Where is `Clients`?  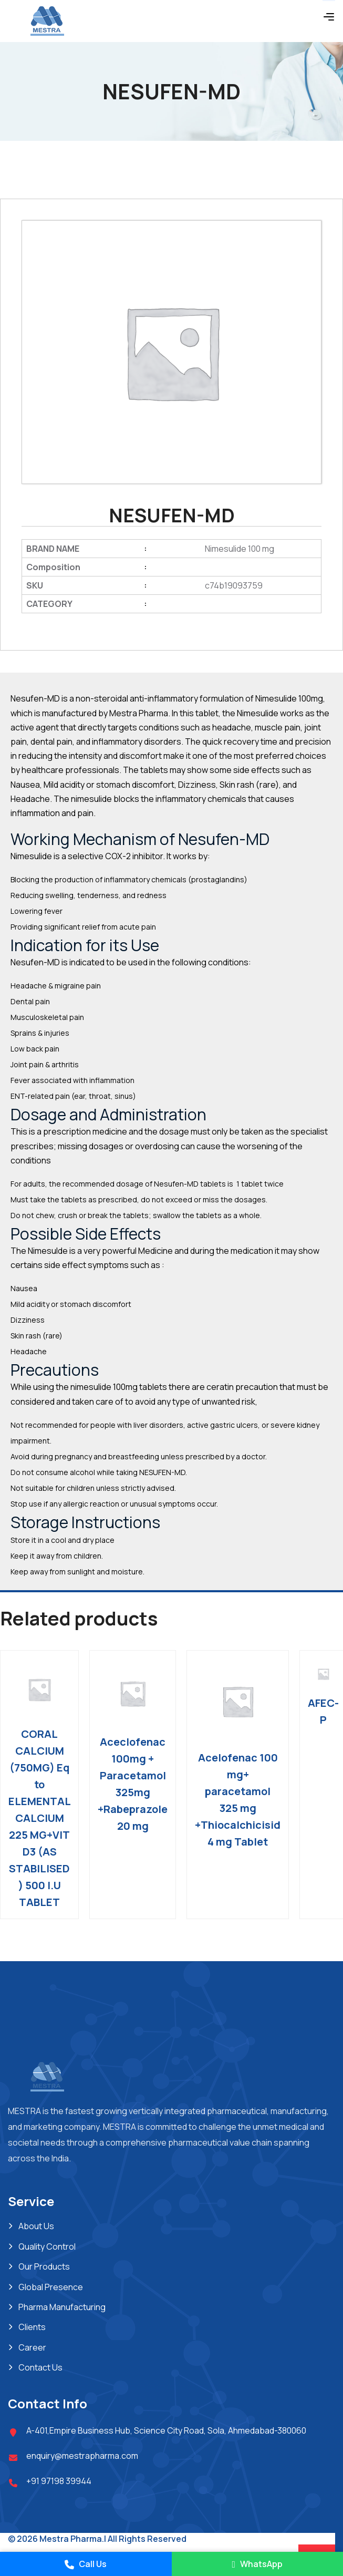 Clients is located at coordinates (32, 2327).